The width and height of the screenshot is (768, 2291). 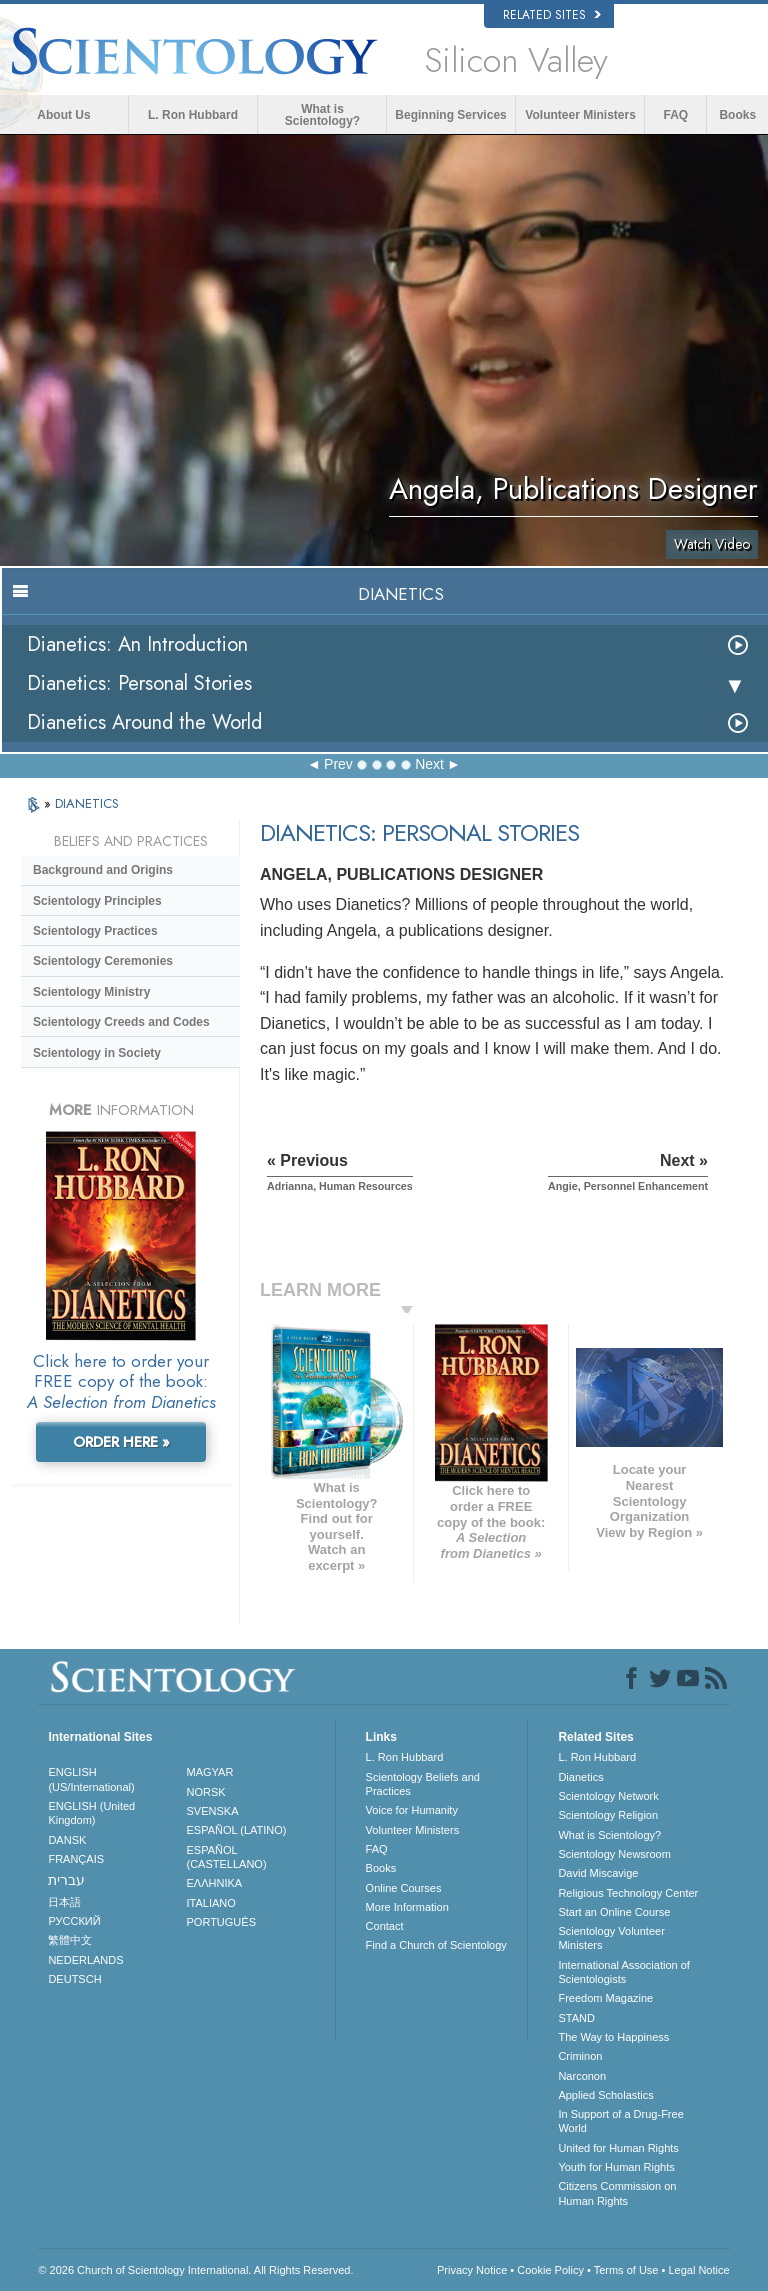 What do you see at coordinates (210, 1772) in the screenshot?
I see `MAGYAR` at bounding box center [210, 1772].